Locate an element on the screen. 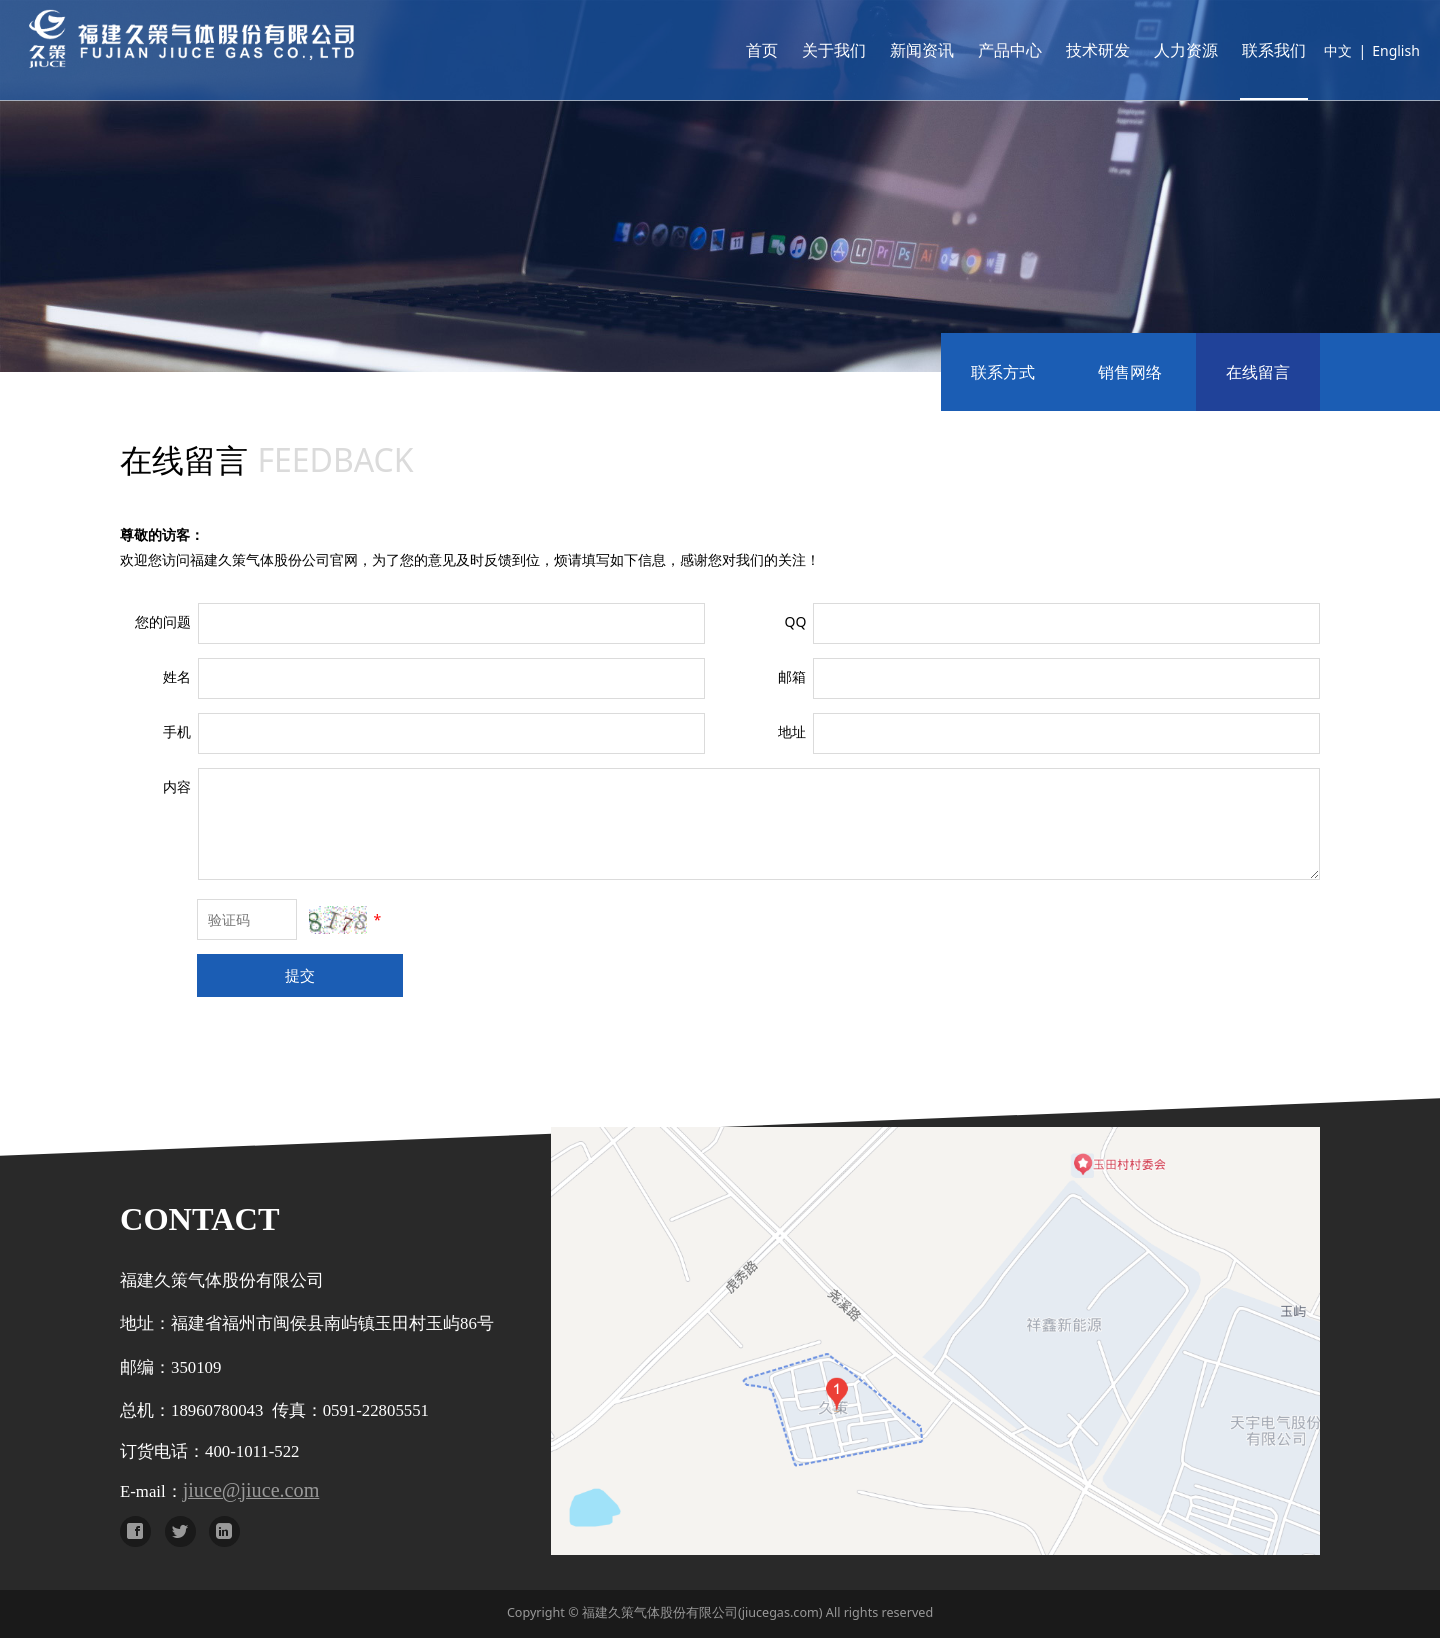  关于我们 is located at coordinates (805, 50).